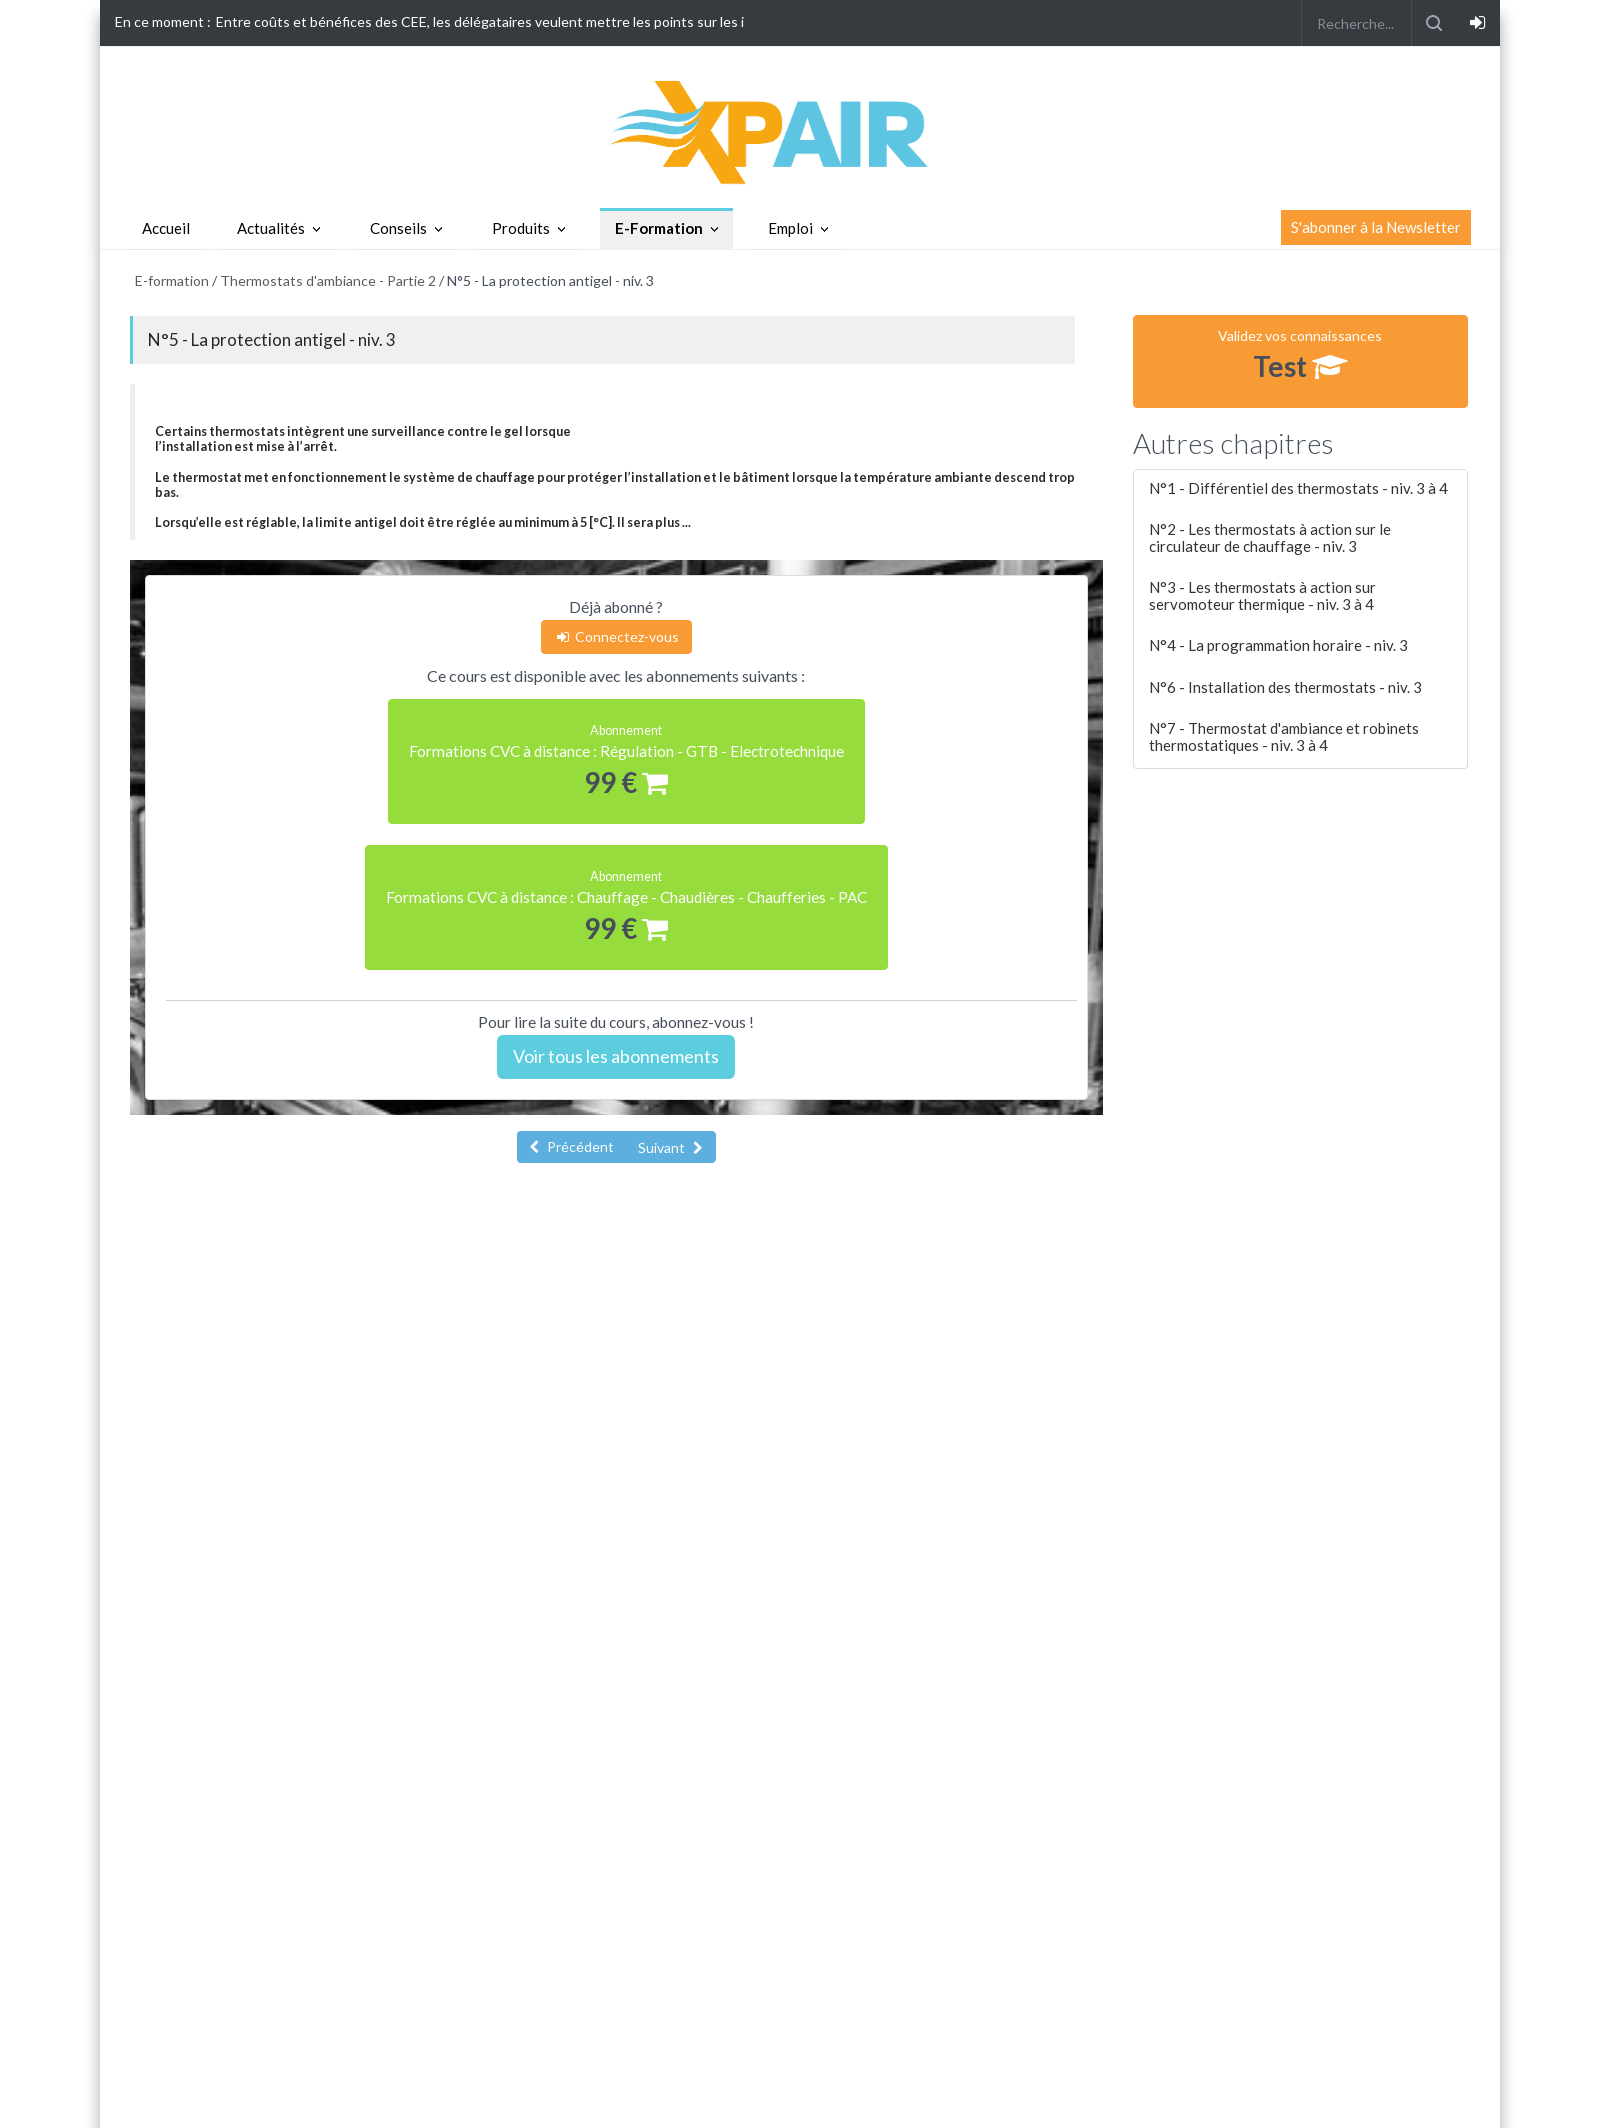 The height and width of the screenshot is (2128, 1599). I want to click on Conseils, so click(398, 228).